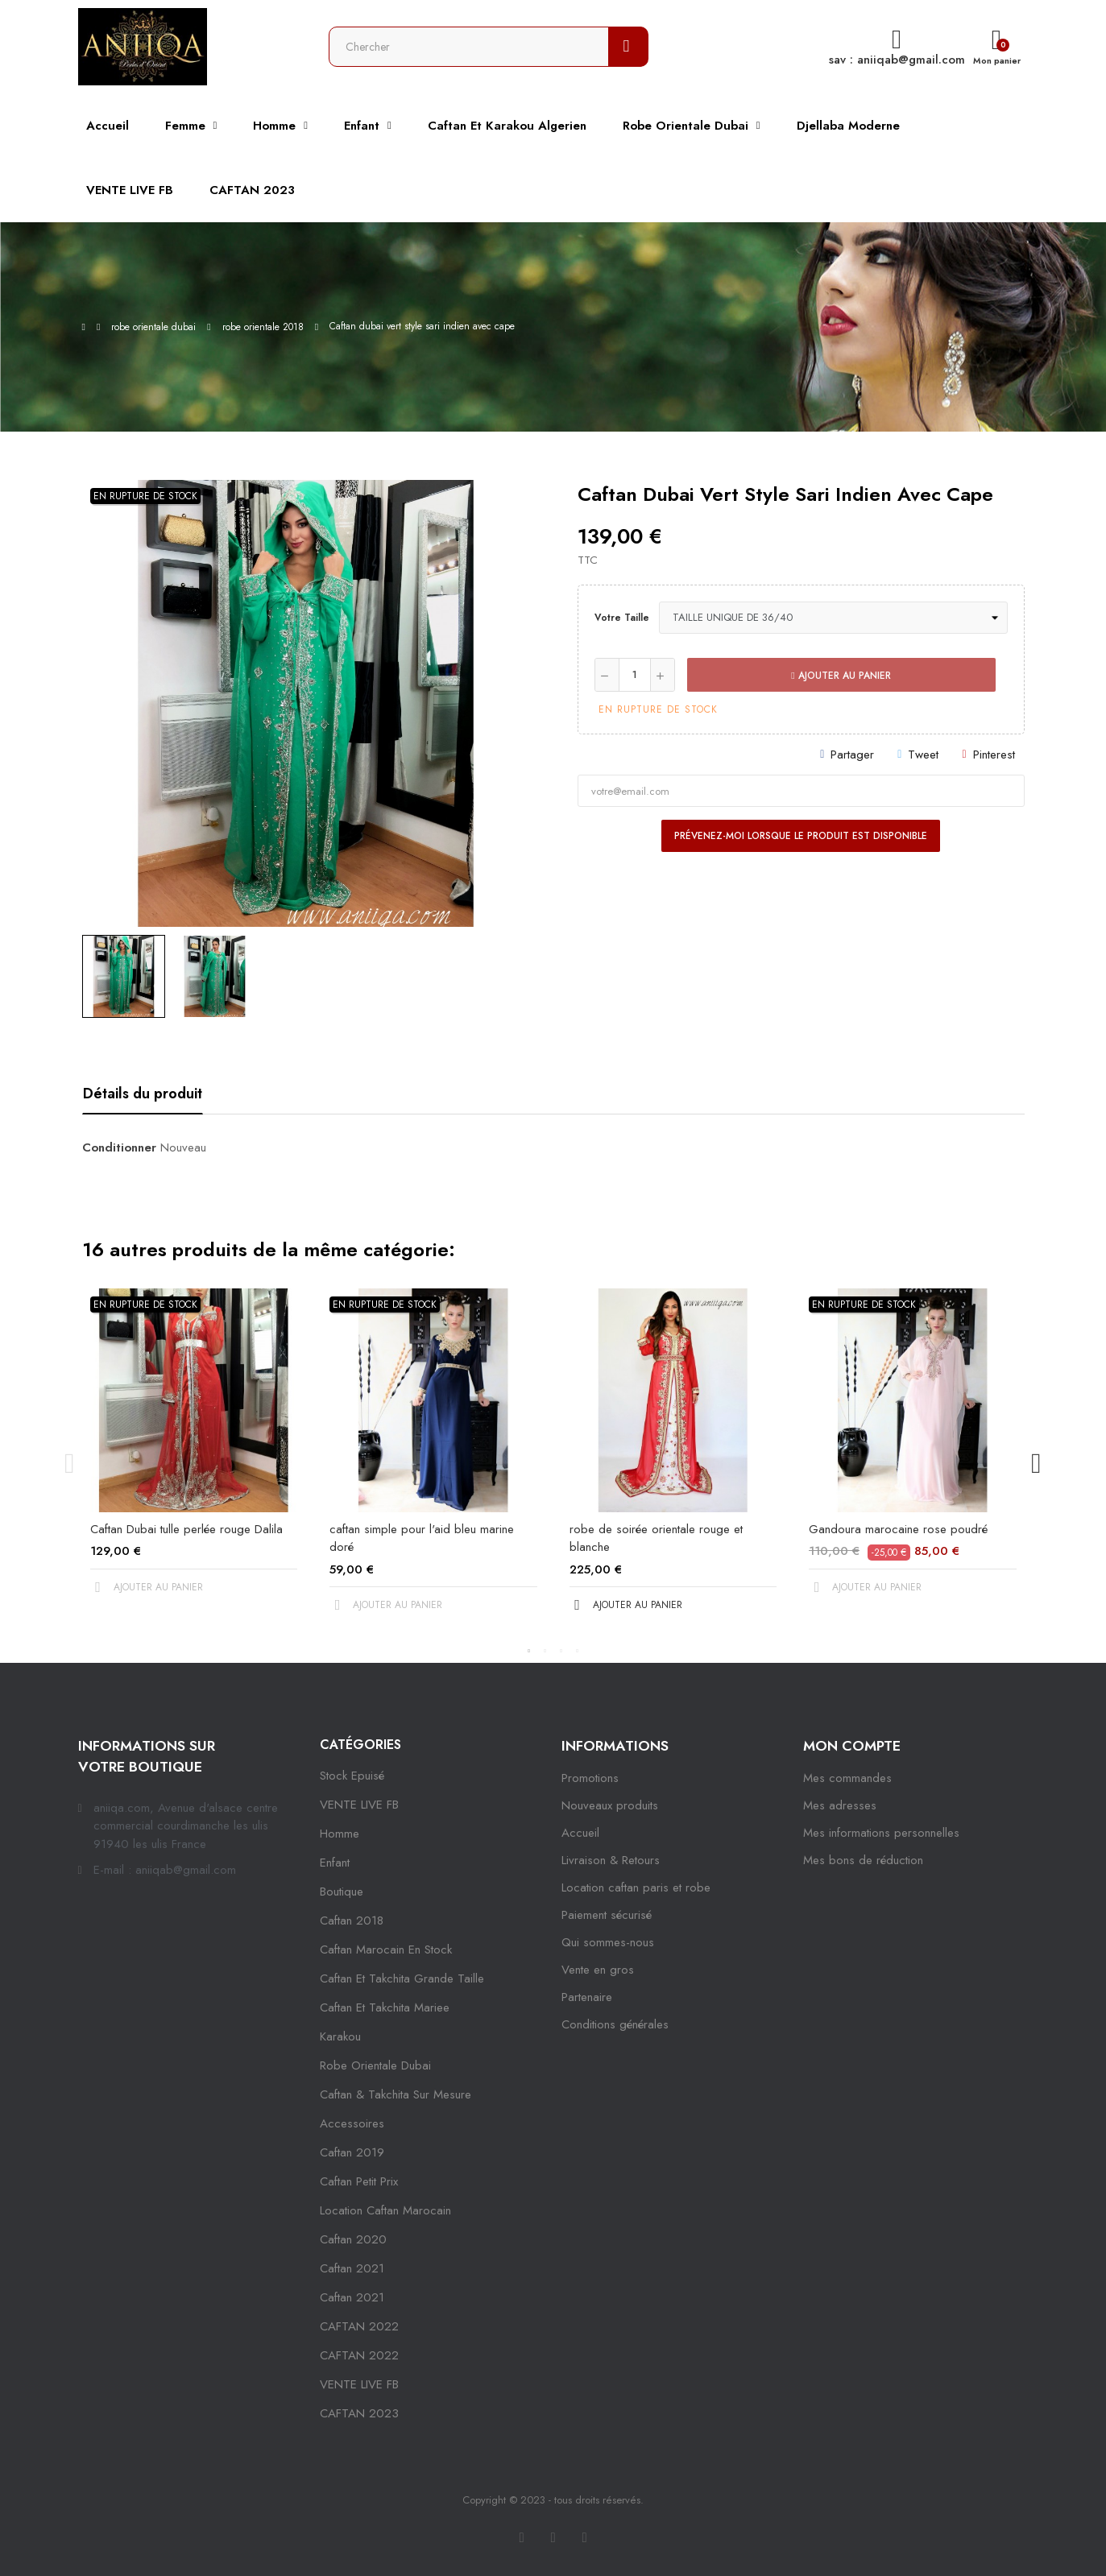 The height and width of the screenshot is (2576, 1106). I want to click on caftan et takchita mariee, so click(384, 2007).